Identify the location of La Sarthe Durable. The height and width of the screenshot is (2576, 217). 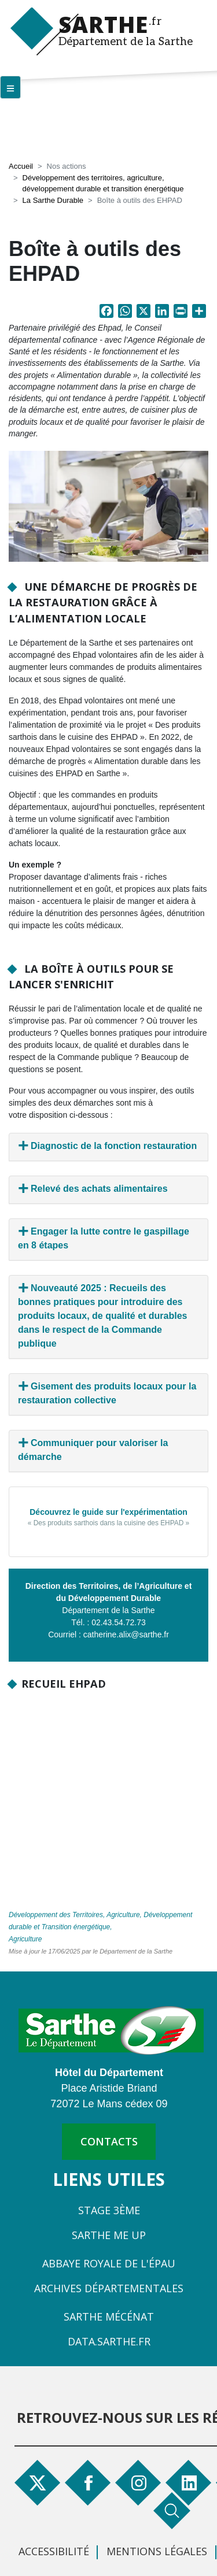
(53, 200).